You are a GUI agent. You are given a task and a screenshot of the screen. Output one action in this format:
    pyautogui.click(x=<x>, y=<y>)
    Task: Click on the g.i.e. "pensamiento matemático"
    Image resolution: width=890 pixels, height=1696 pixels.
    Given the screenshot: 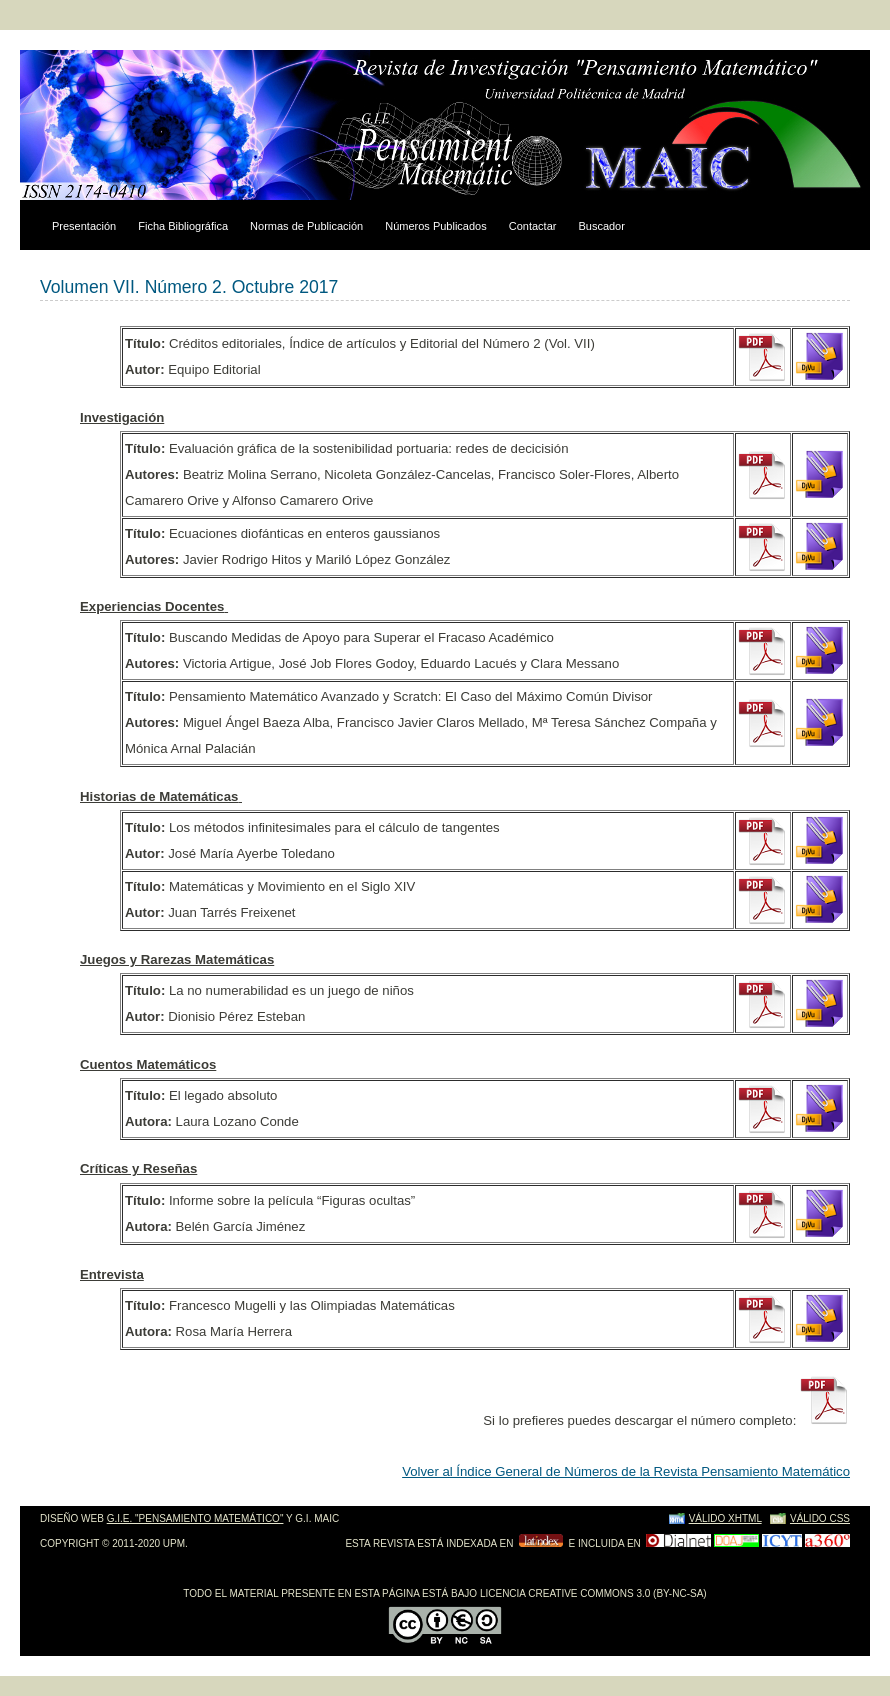 What is the action you would take?
    pyautogui.click(x=195, y=1518)
    